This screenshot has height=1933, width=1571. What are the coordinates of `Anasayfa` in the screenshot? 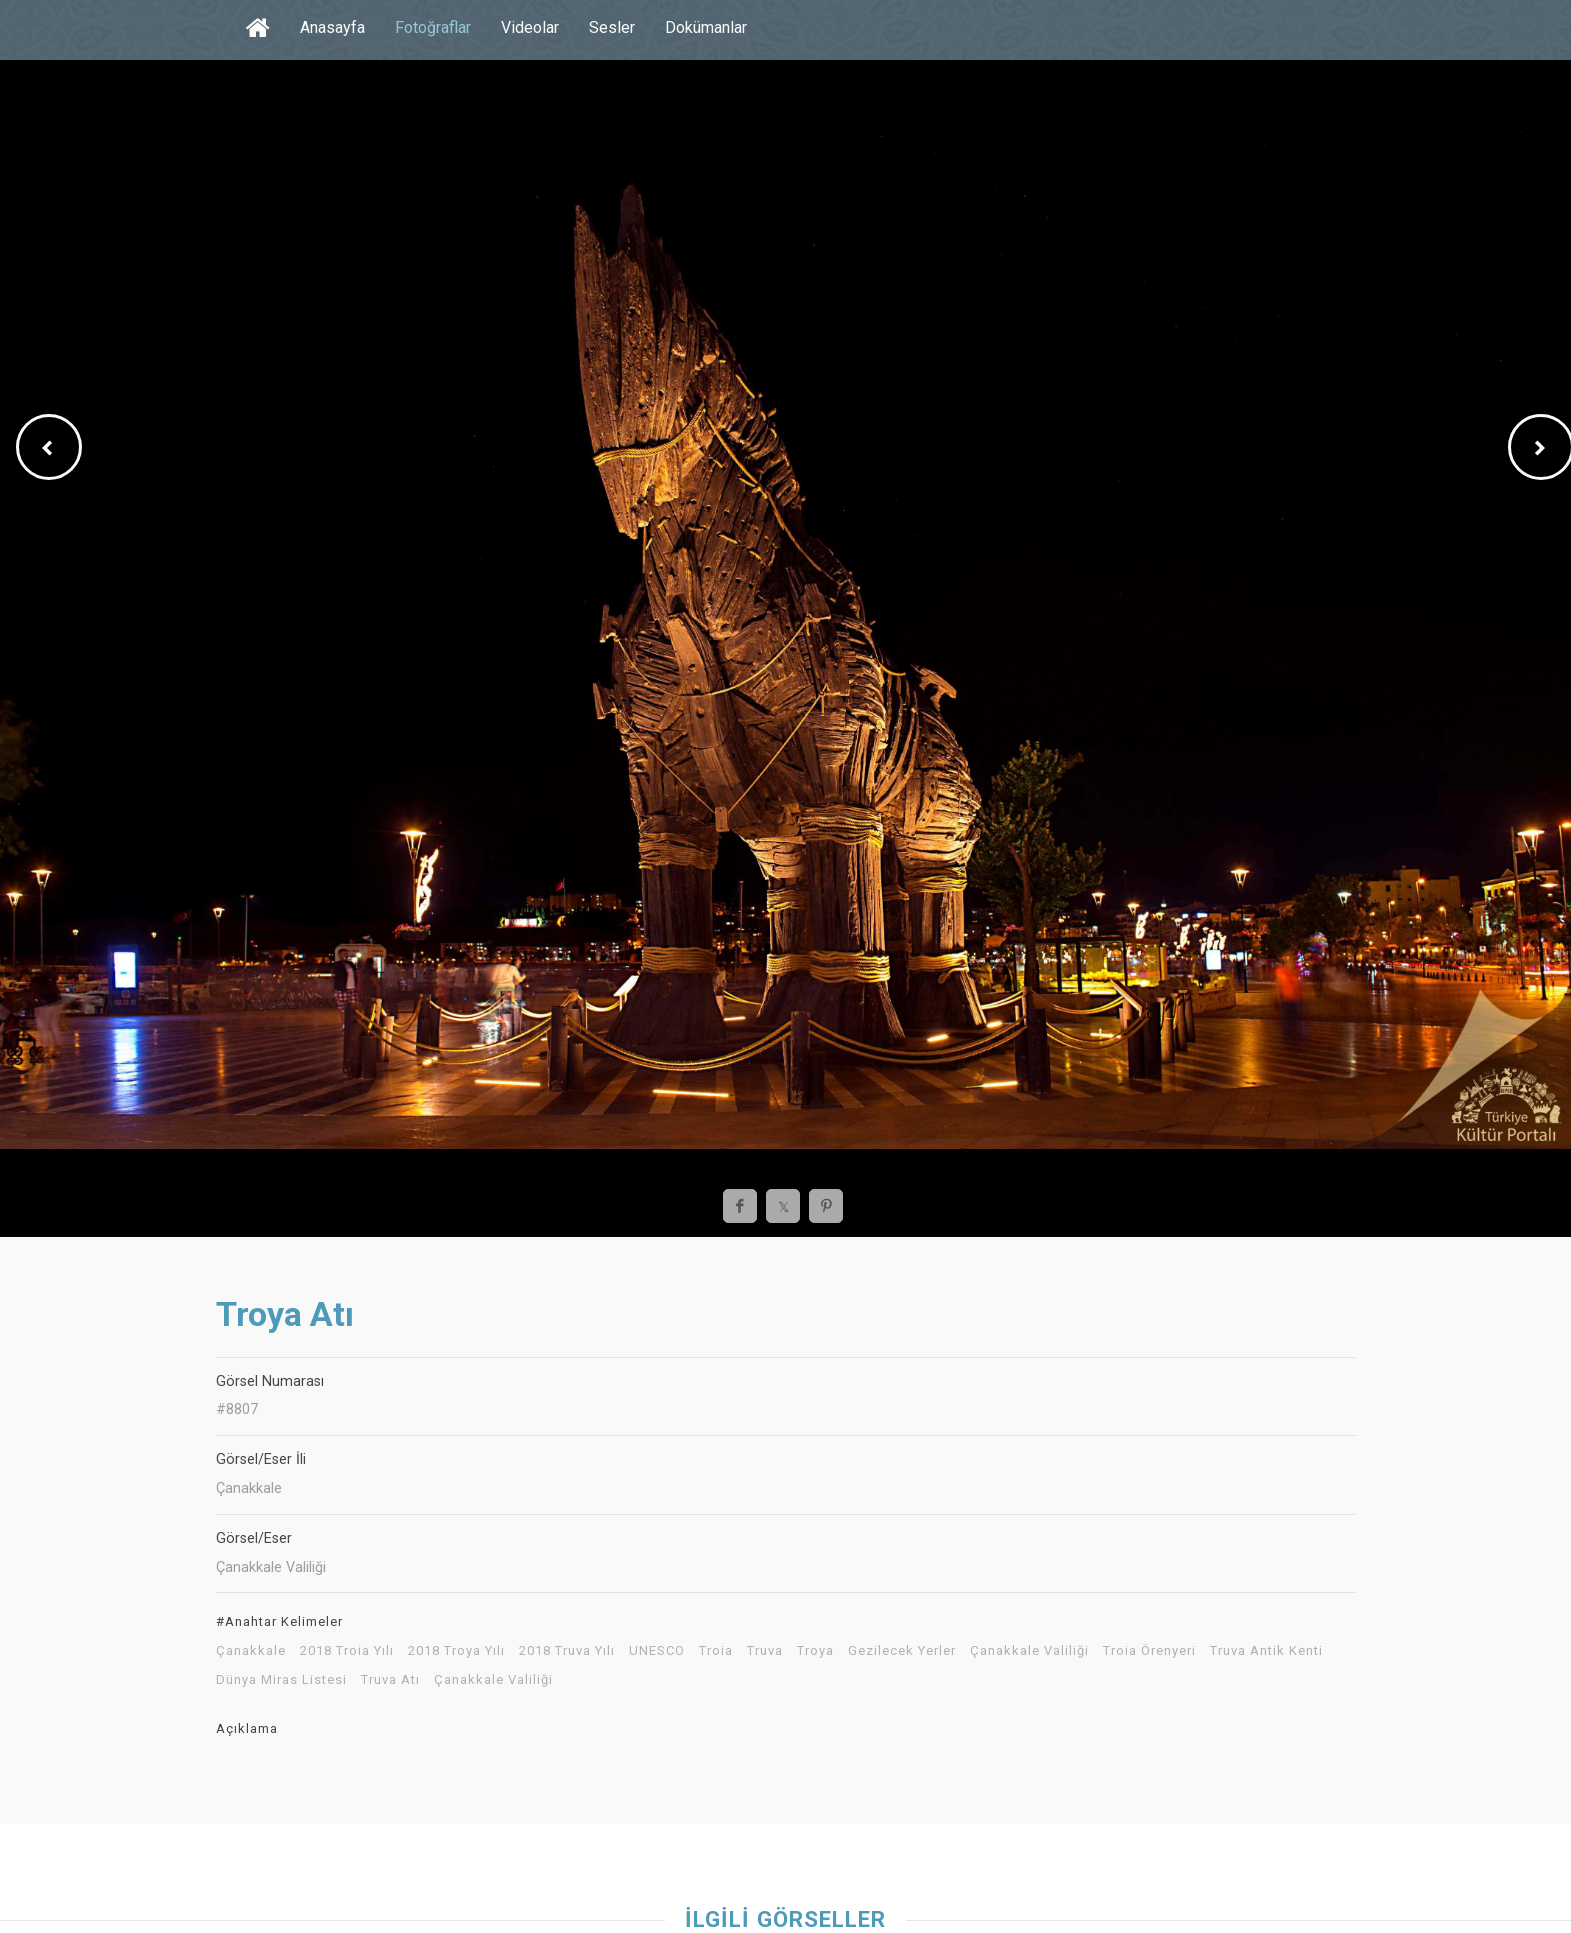 It's located at (332, 27).